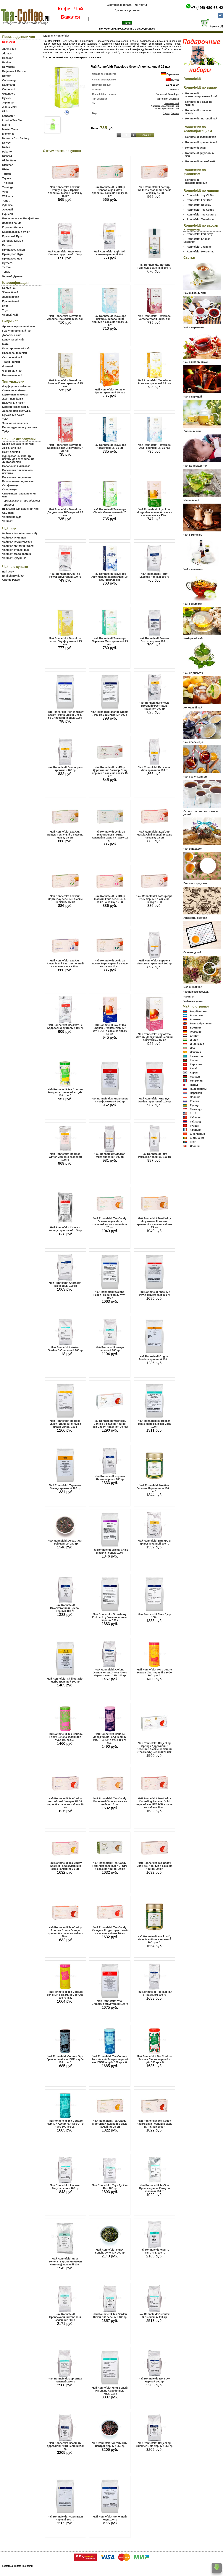  I want to click on Пуэр, so click(5, 305).